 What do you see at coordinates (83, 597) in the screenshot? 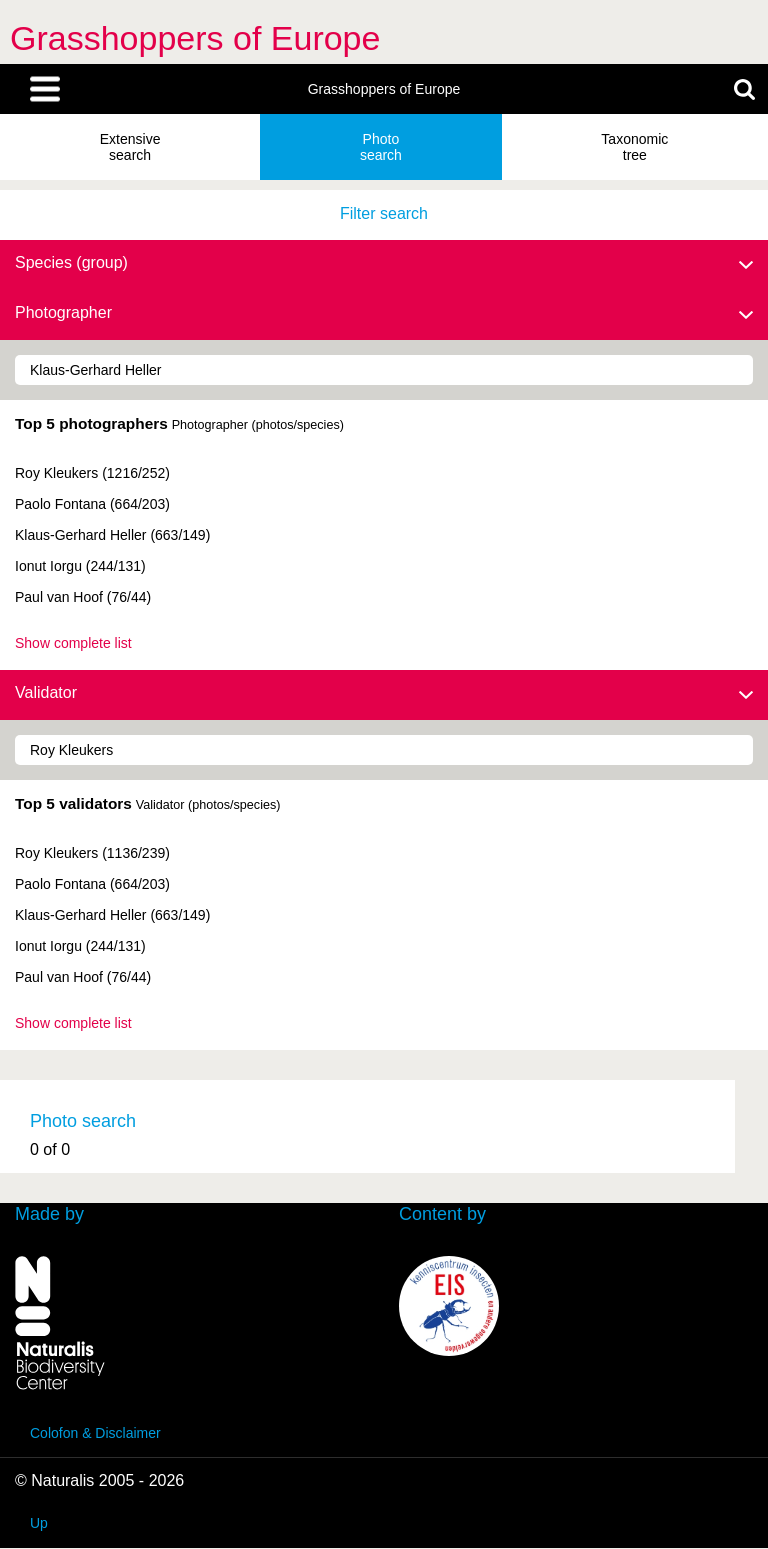
I see `Paul van Hoof (76/44)` at bounding box center [83, 597].